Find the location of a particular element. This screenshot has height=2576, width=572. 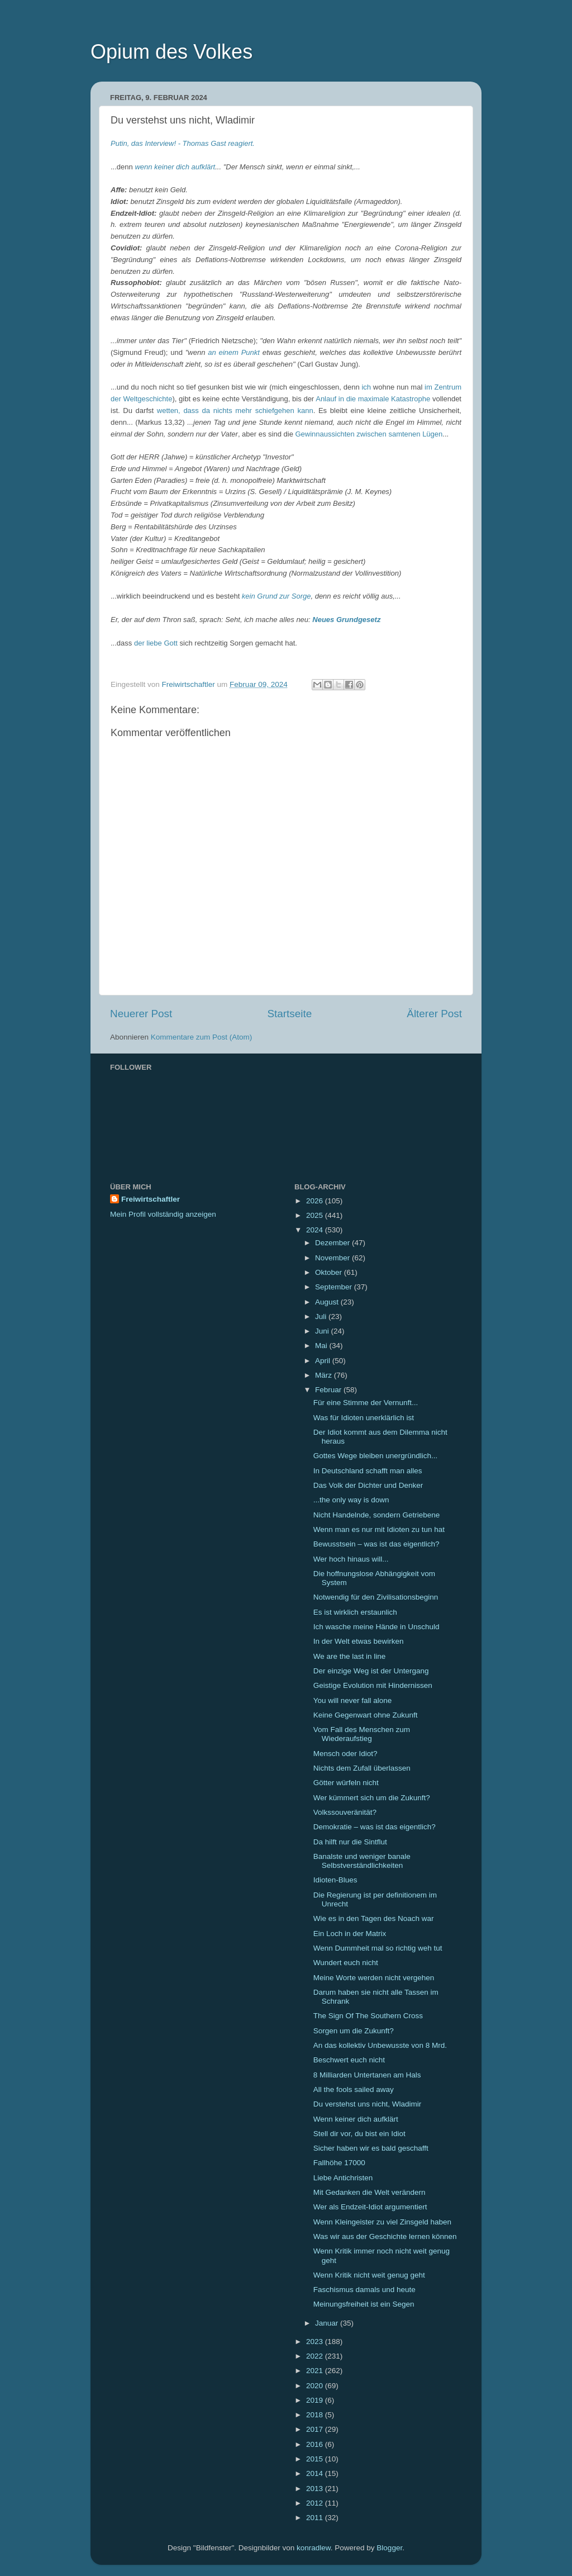

Was wir aus der Geschichte lernen können is located at coordinates (385, 2236).